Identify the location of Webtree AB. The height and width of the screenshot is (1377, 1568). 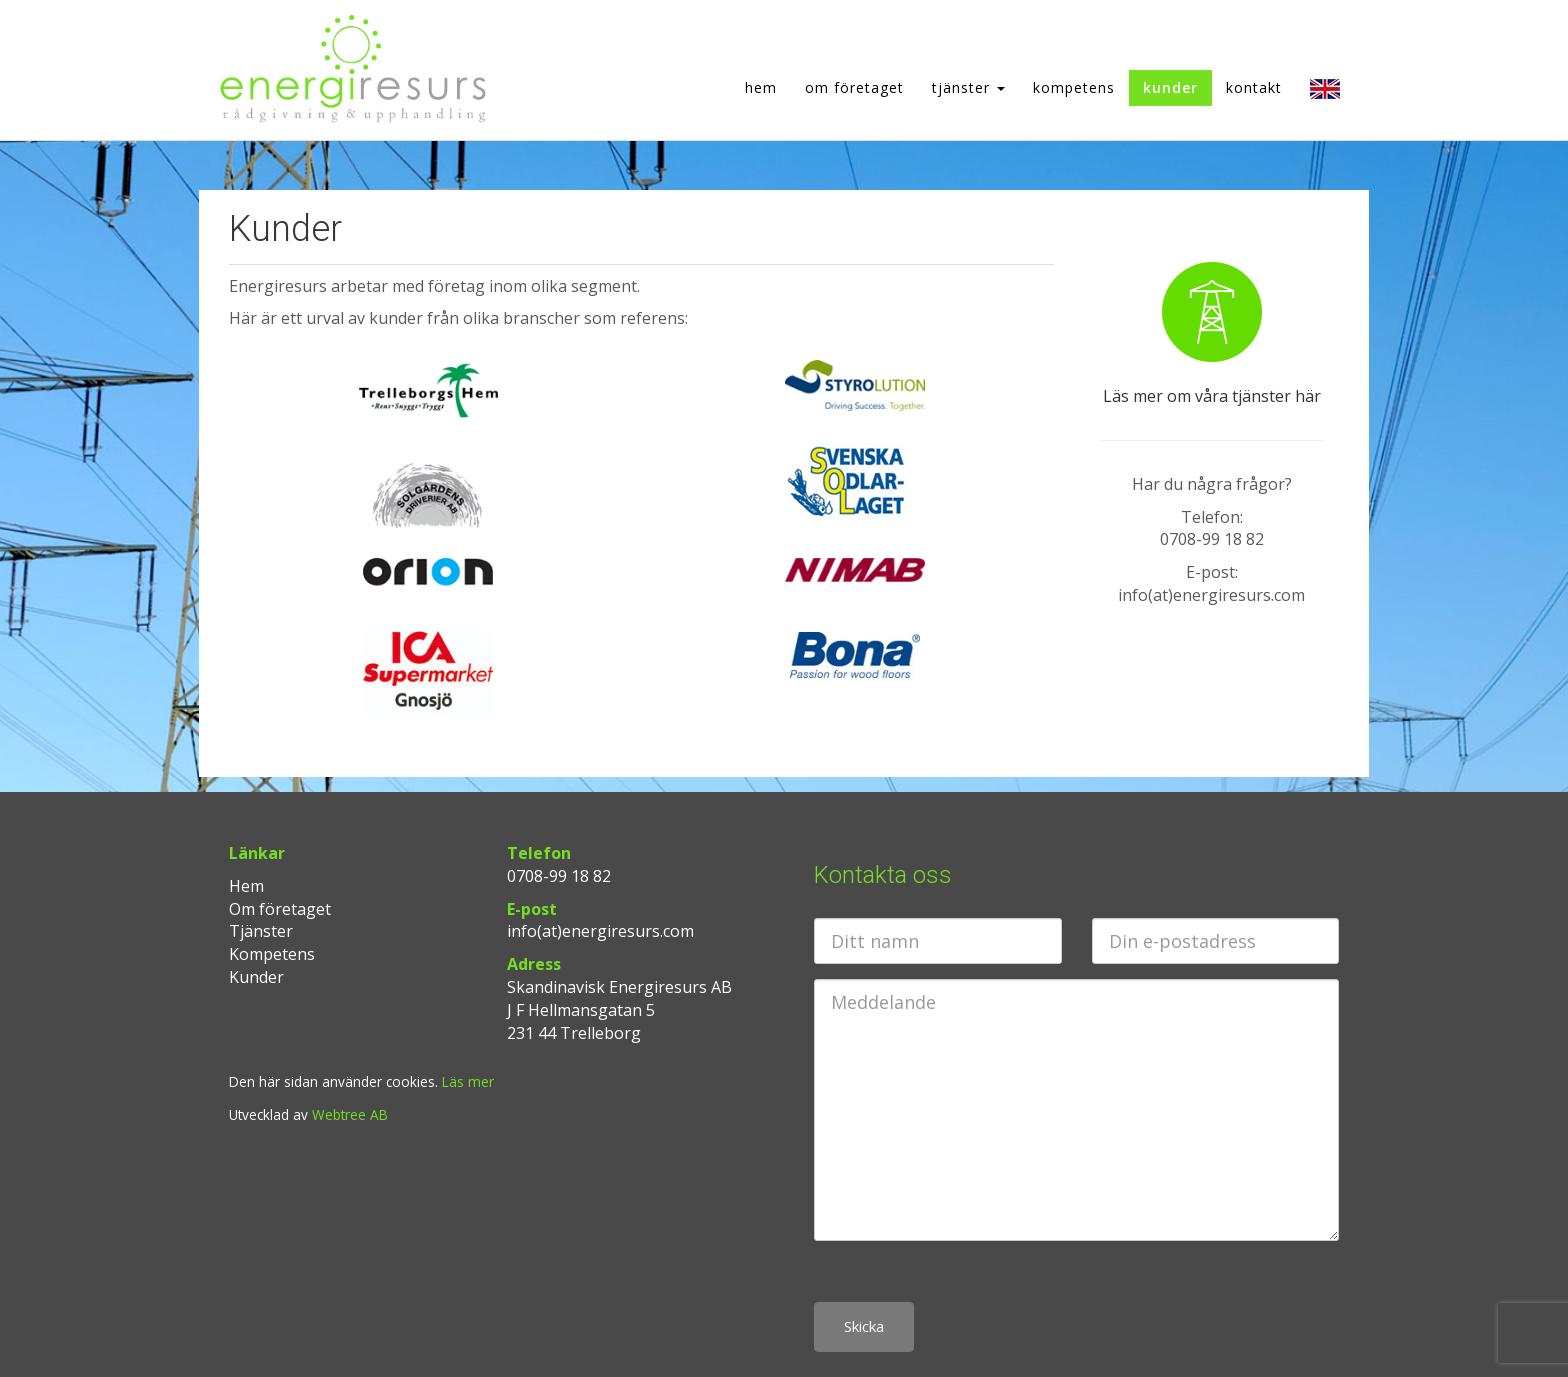
(350, 1114).